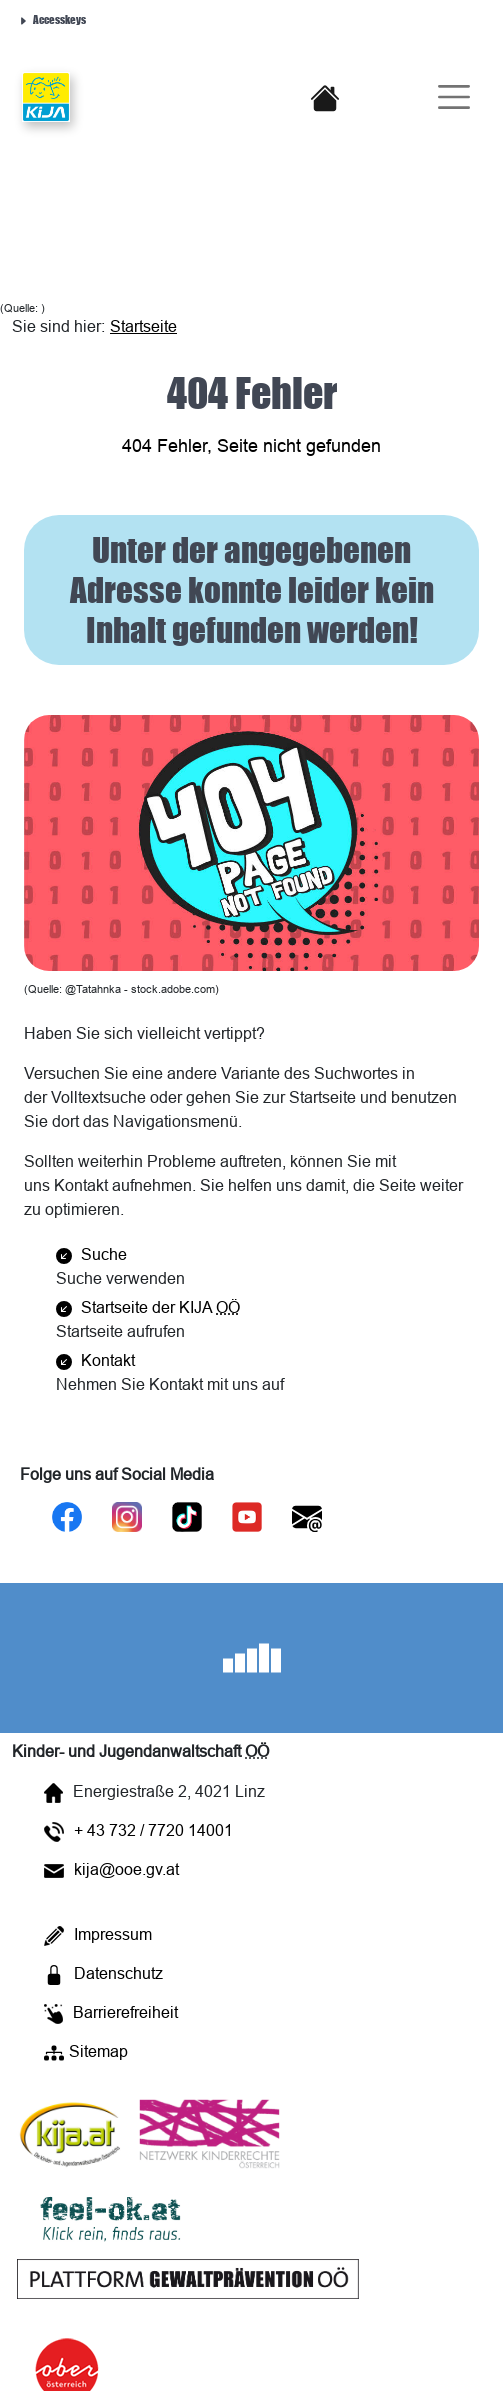 Image resolution: width=503 pixels, height=2391 pixels. What do you see at coordinates (98, 1935) in the screenshot?
I see `Impressum` at bounding box center [98, 1935].